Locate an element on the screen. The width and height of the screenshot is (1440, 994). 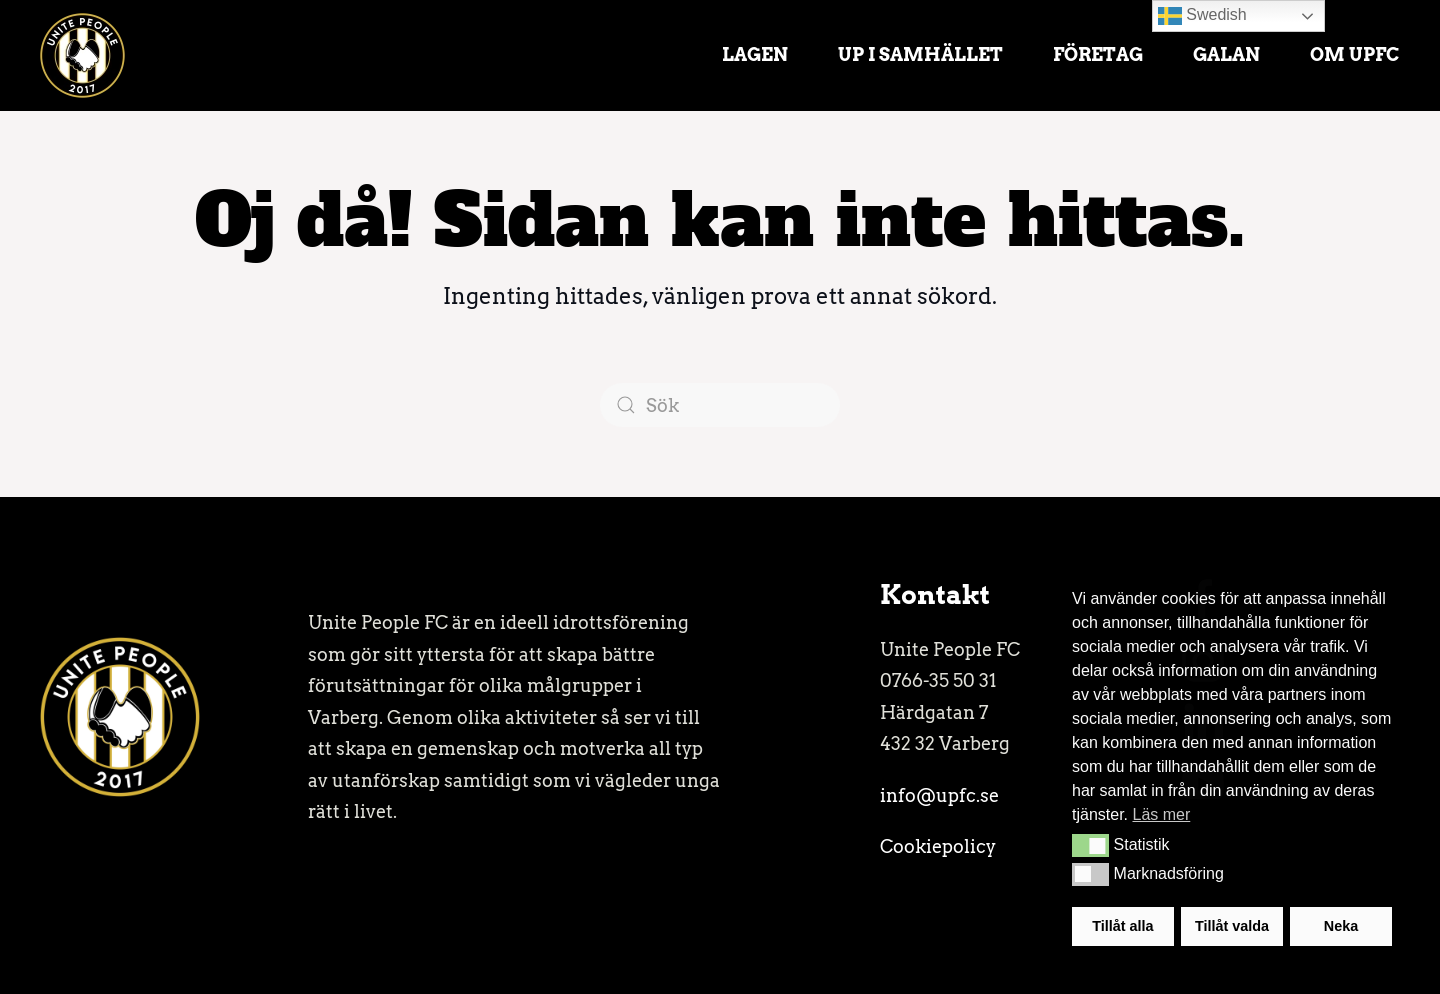
[Sök] is located at coordinates (720, 405).